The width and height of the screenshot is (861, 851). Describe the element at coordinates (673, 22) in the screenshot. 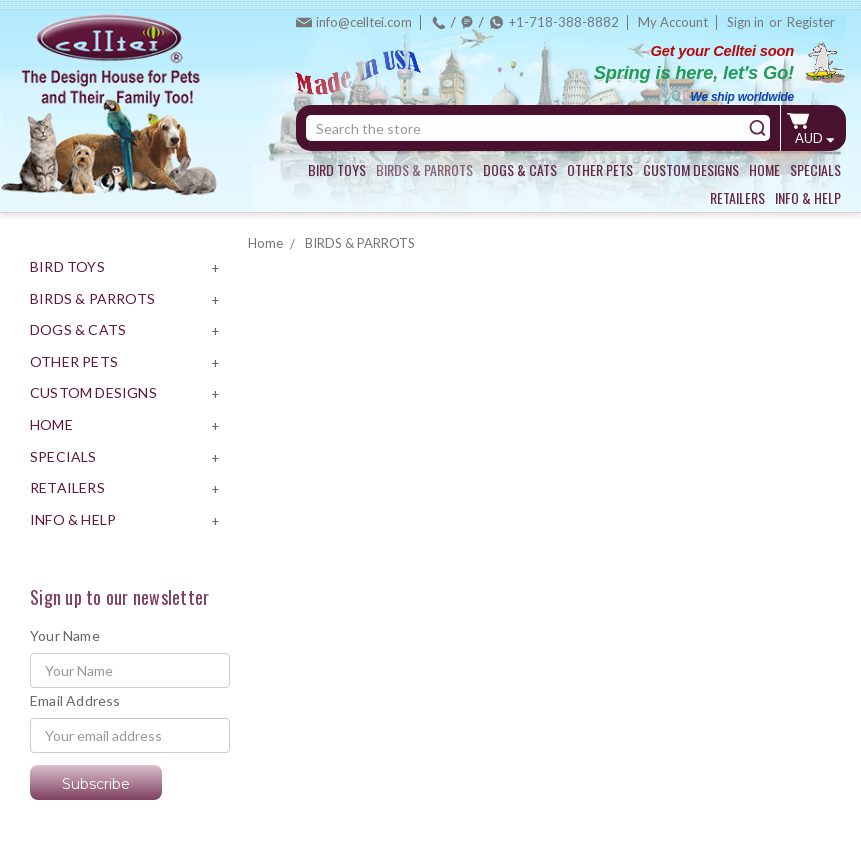

I see `My Account` at that location.